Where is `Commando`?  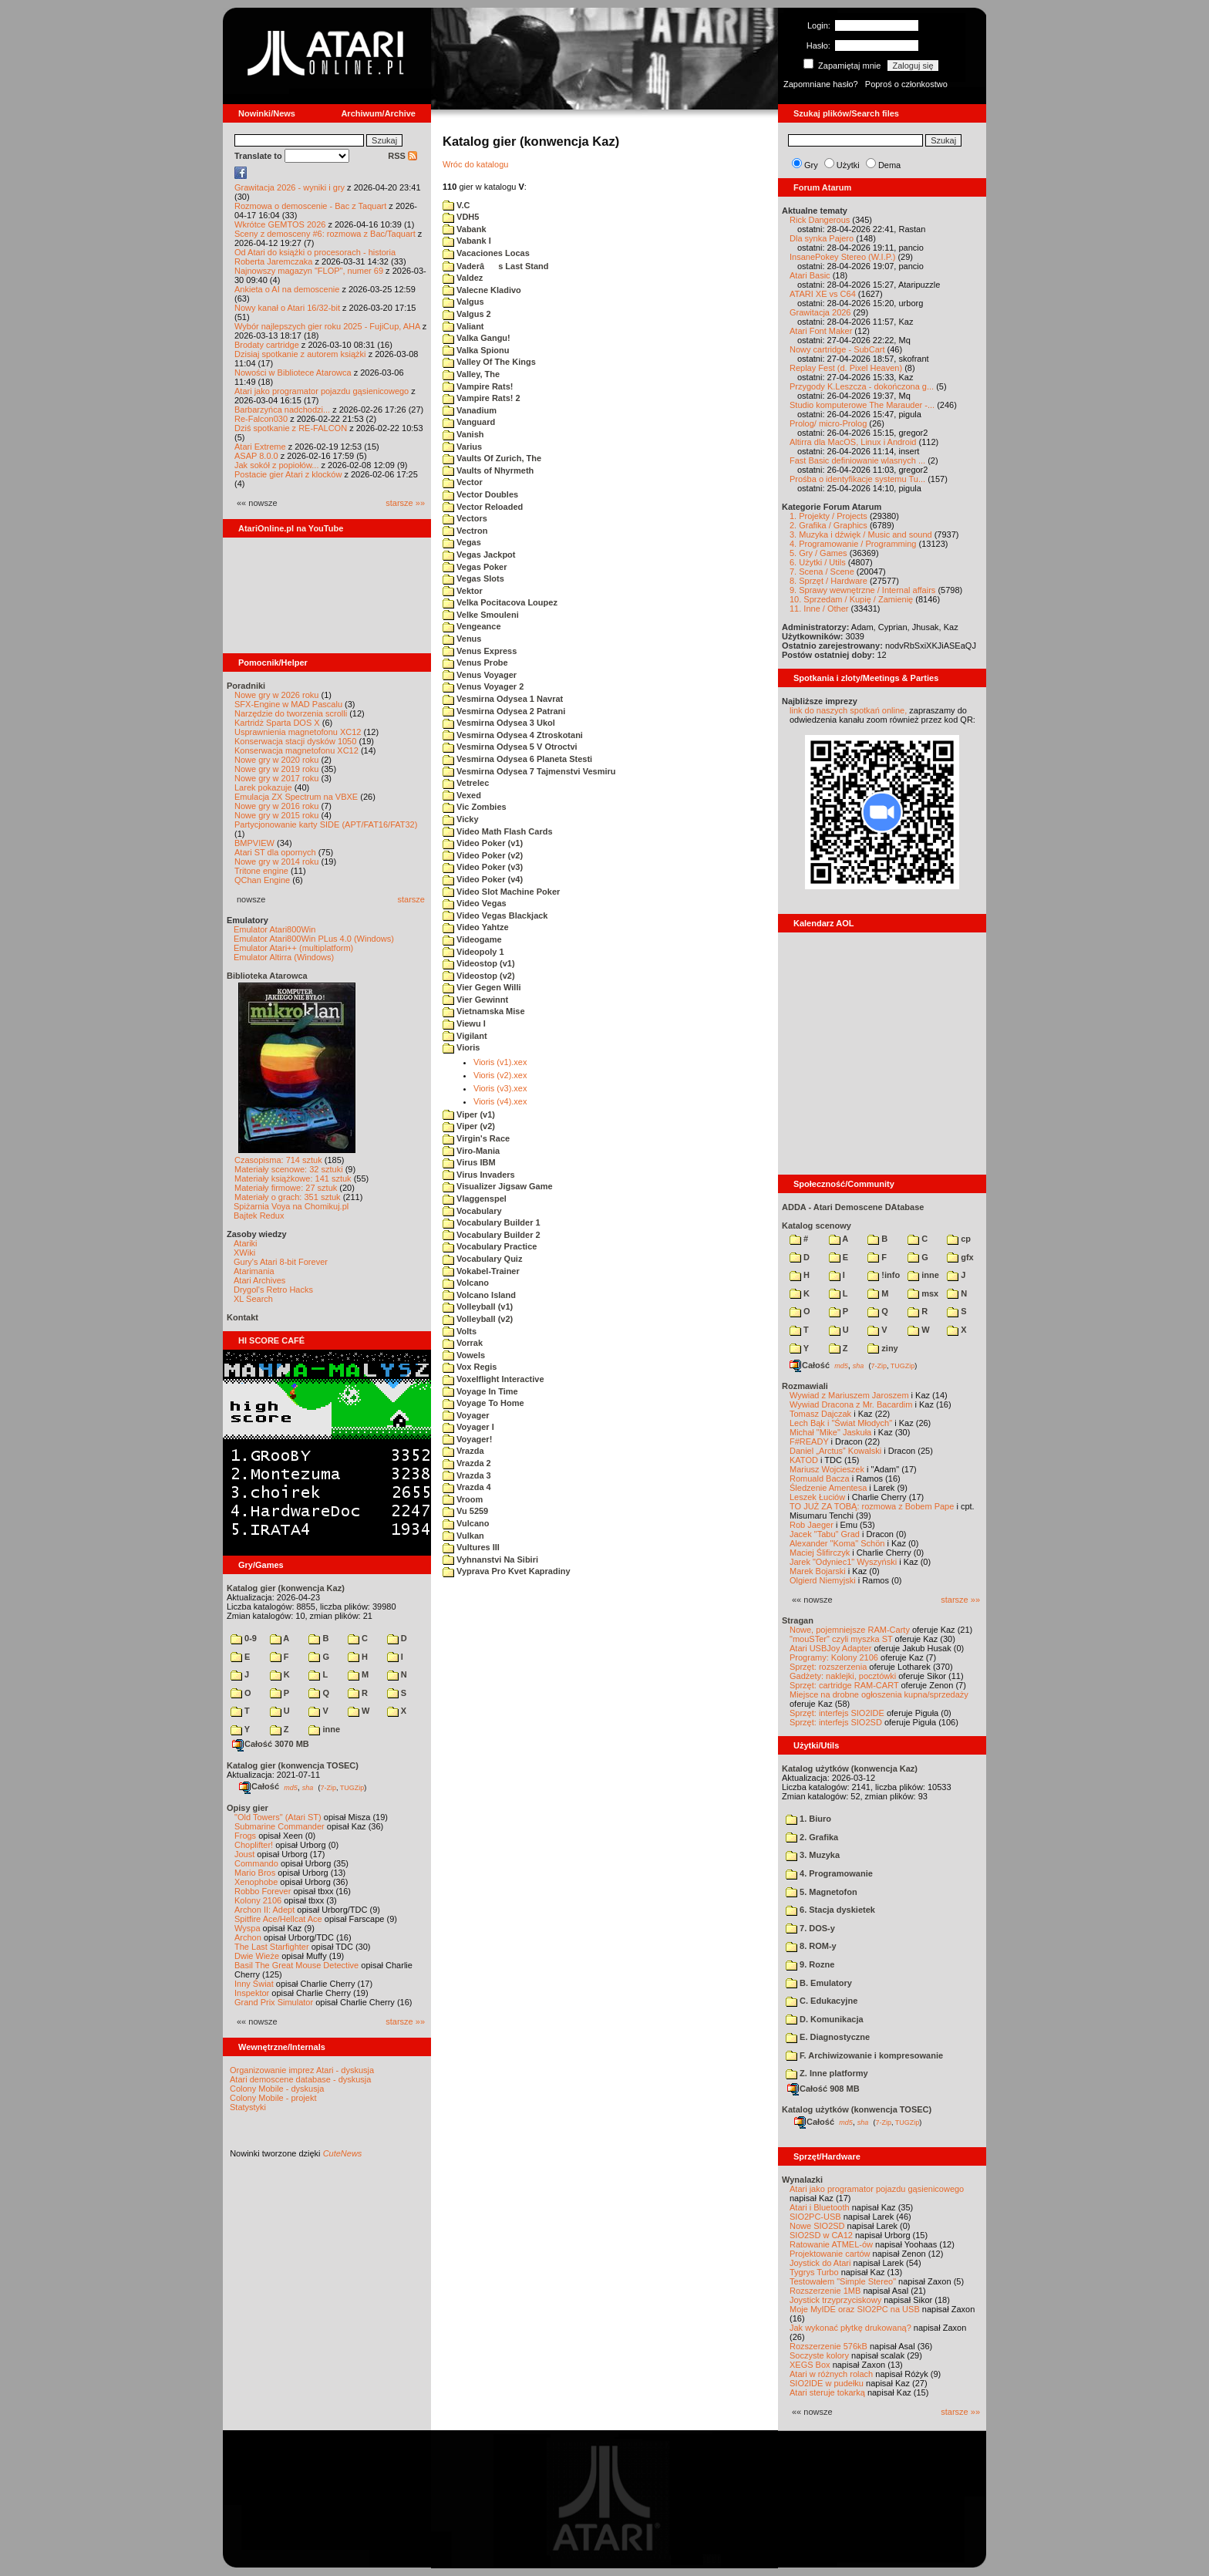
Commando is located at coordinates (256, 1863).